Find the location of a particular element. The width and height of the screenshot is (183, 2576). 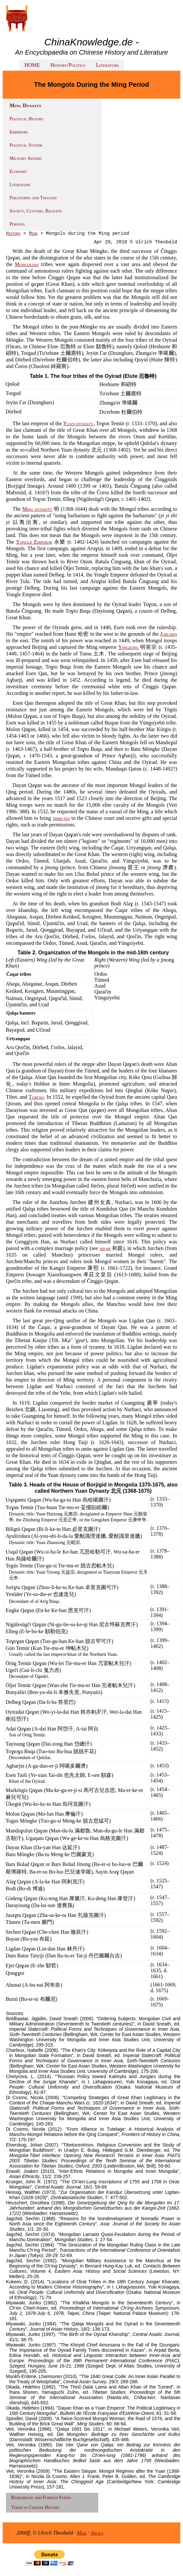

Mongolian is located at coordinates (27, 264).